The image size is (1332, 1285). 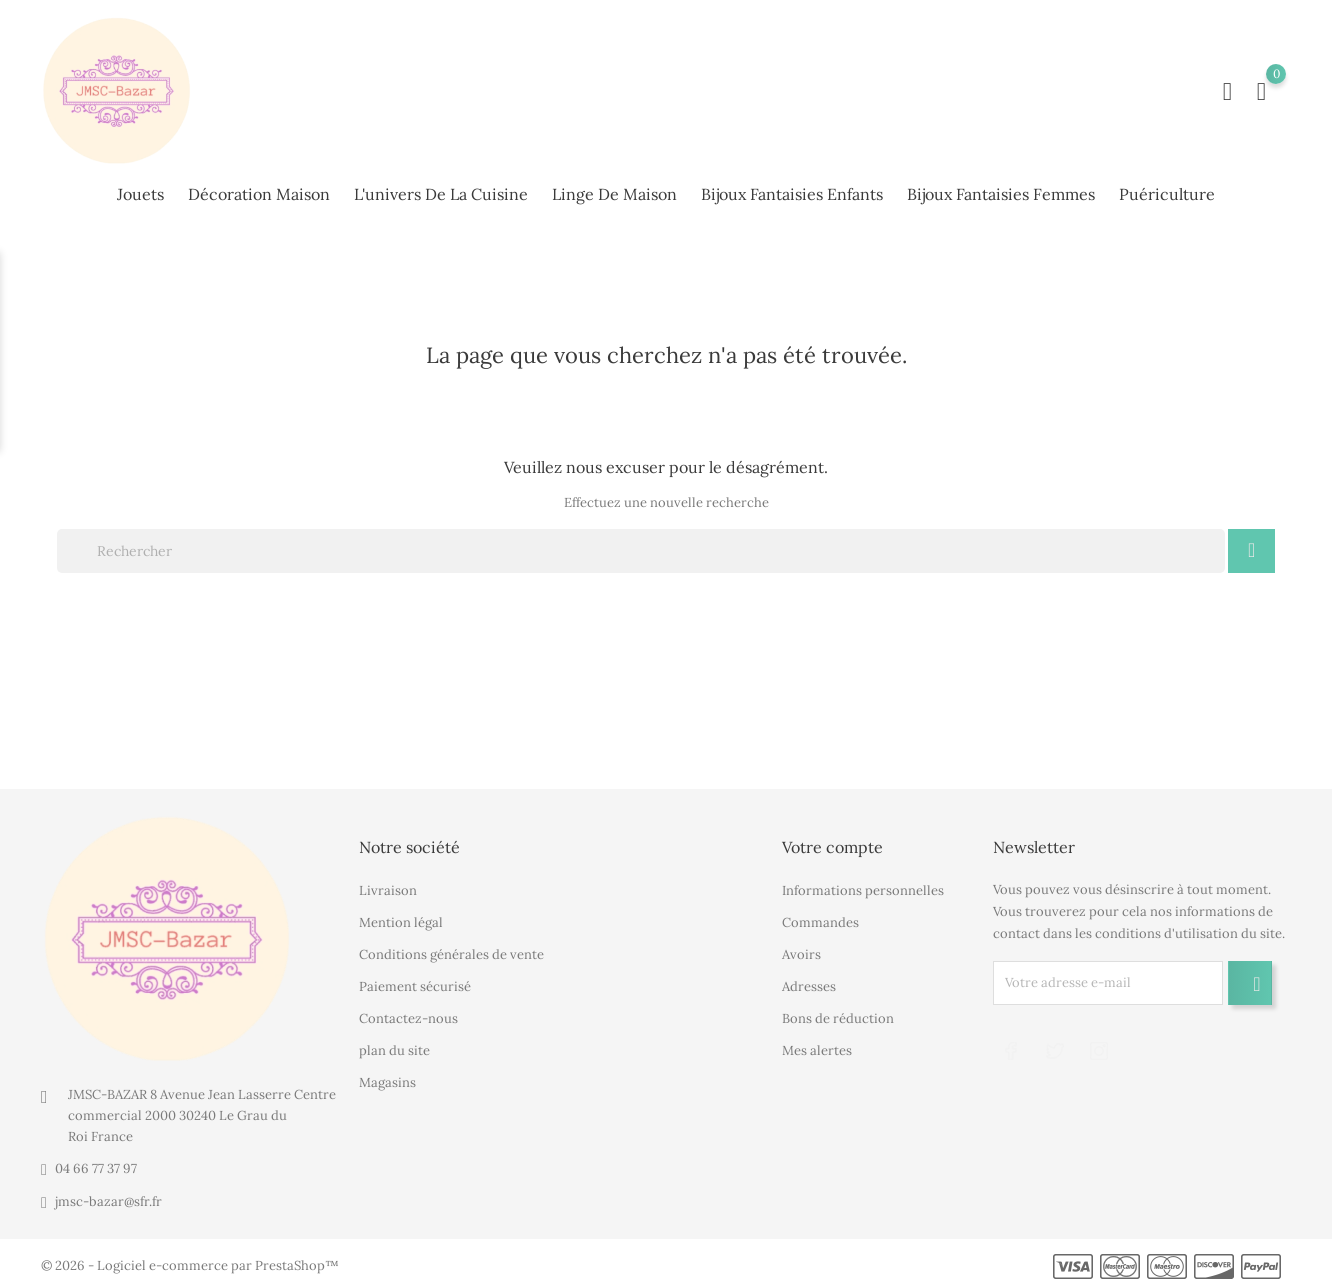 I want to click on Puériculture, so click(x=1167, y=192).